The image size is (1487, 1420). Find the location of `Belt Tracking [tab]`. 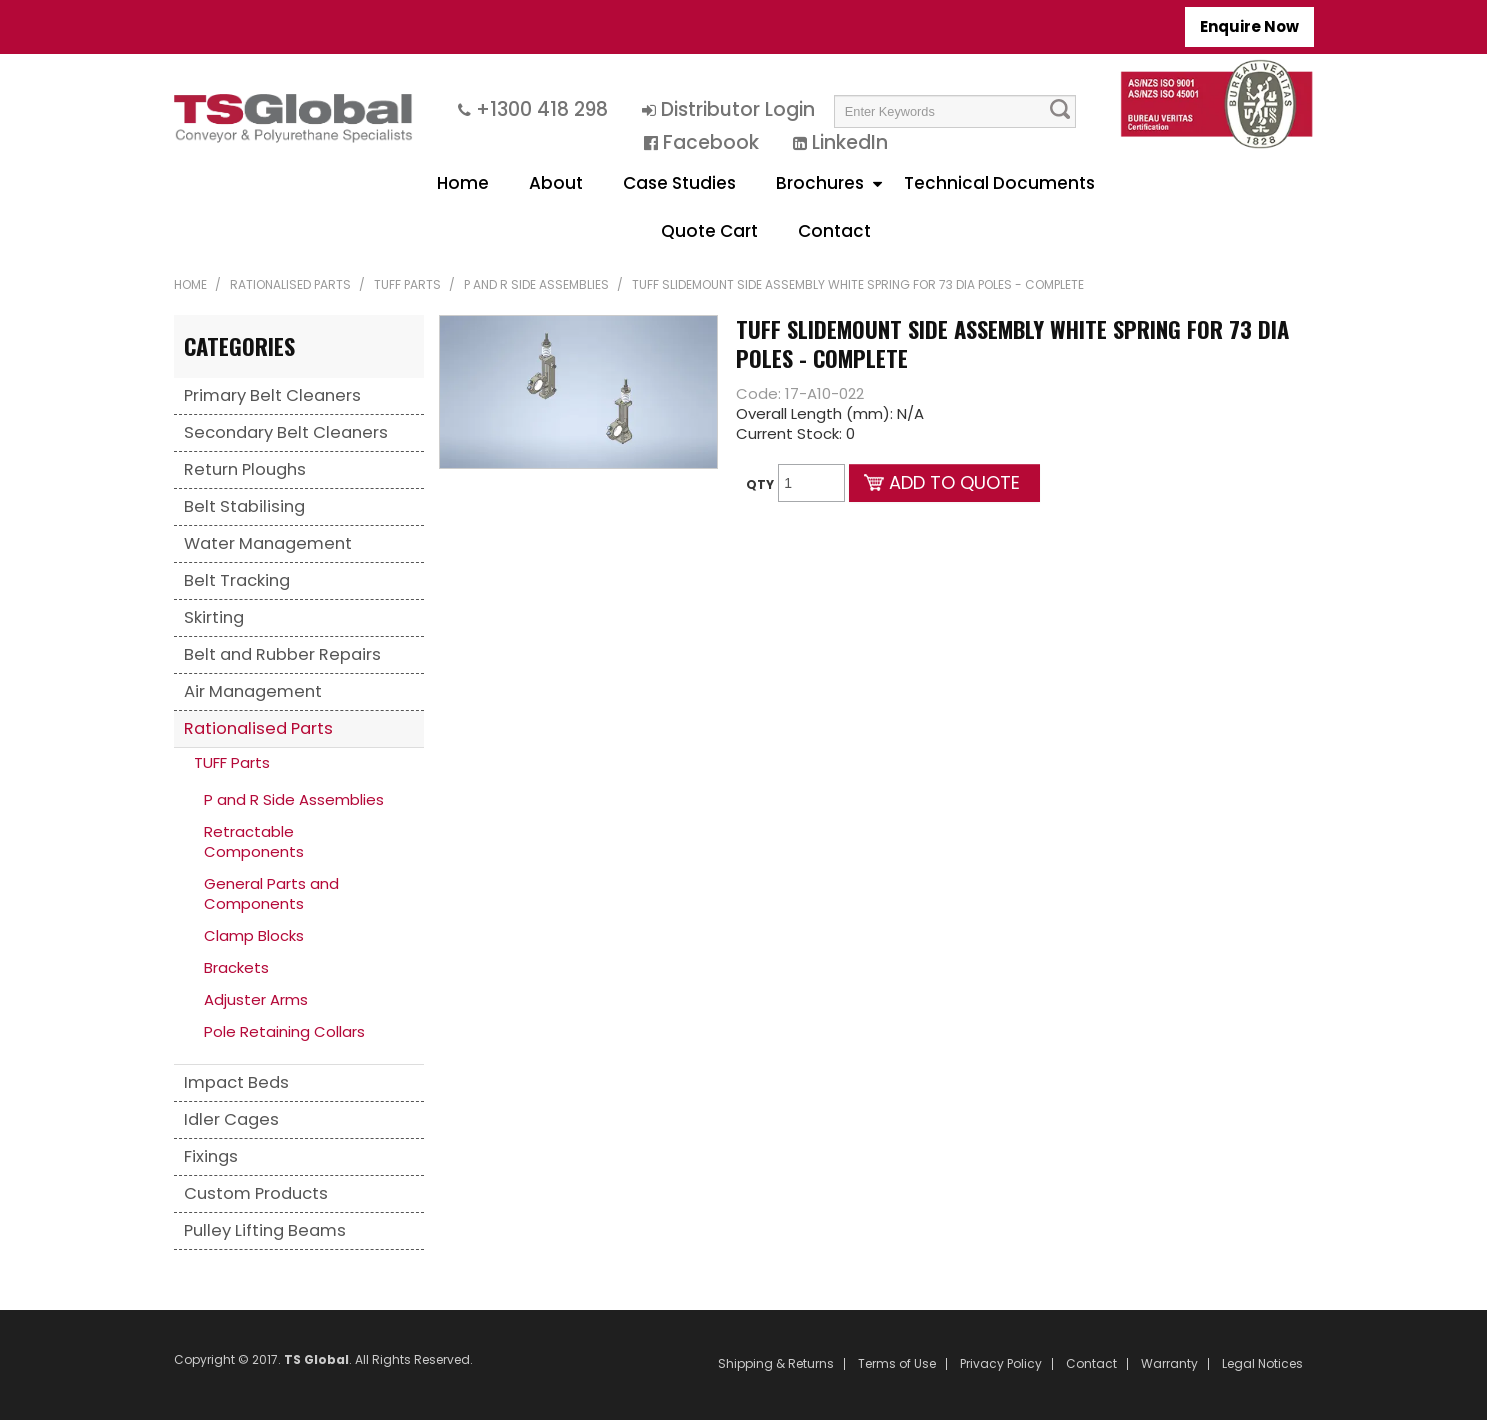

Belt Tracking [tab] is located at coordinates (237, 580).